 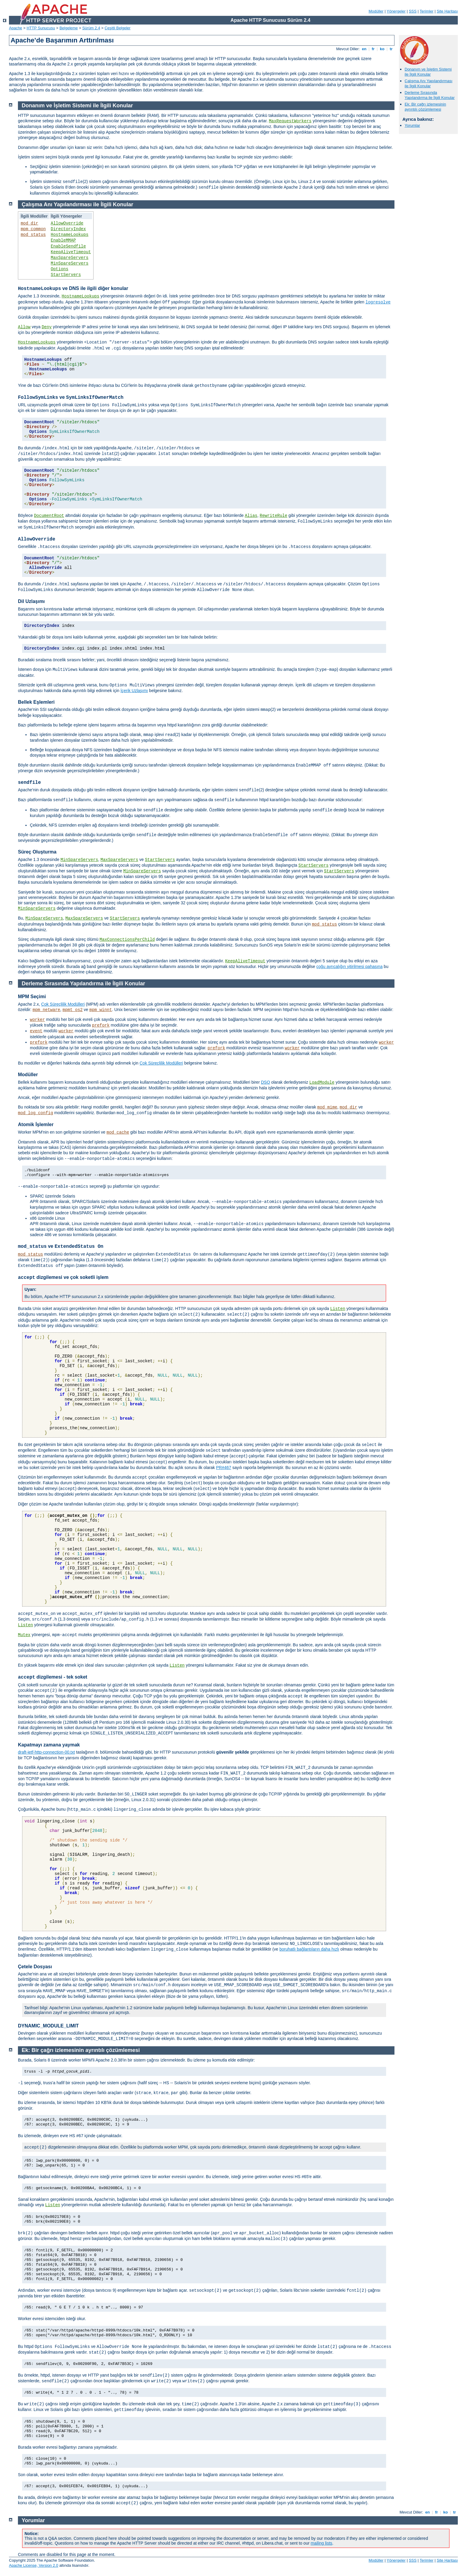 I want to click on EnableMMAP, so click(x=63, y=240).